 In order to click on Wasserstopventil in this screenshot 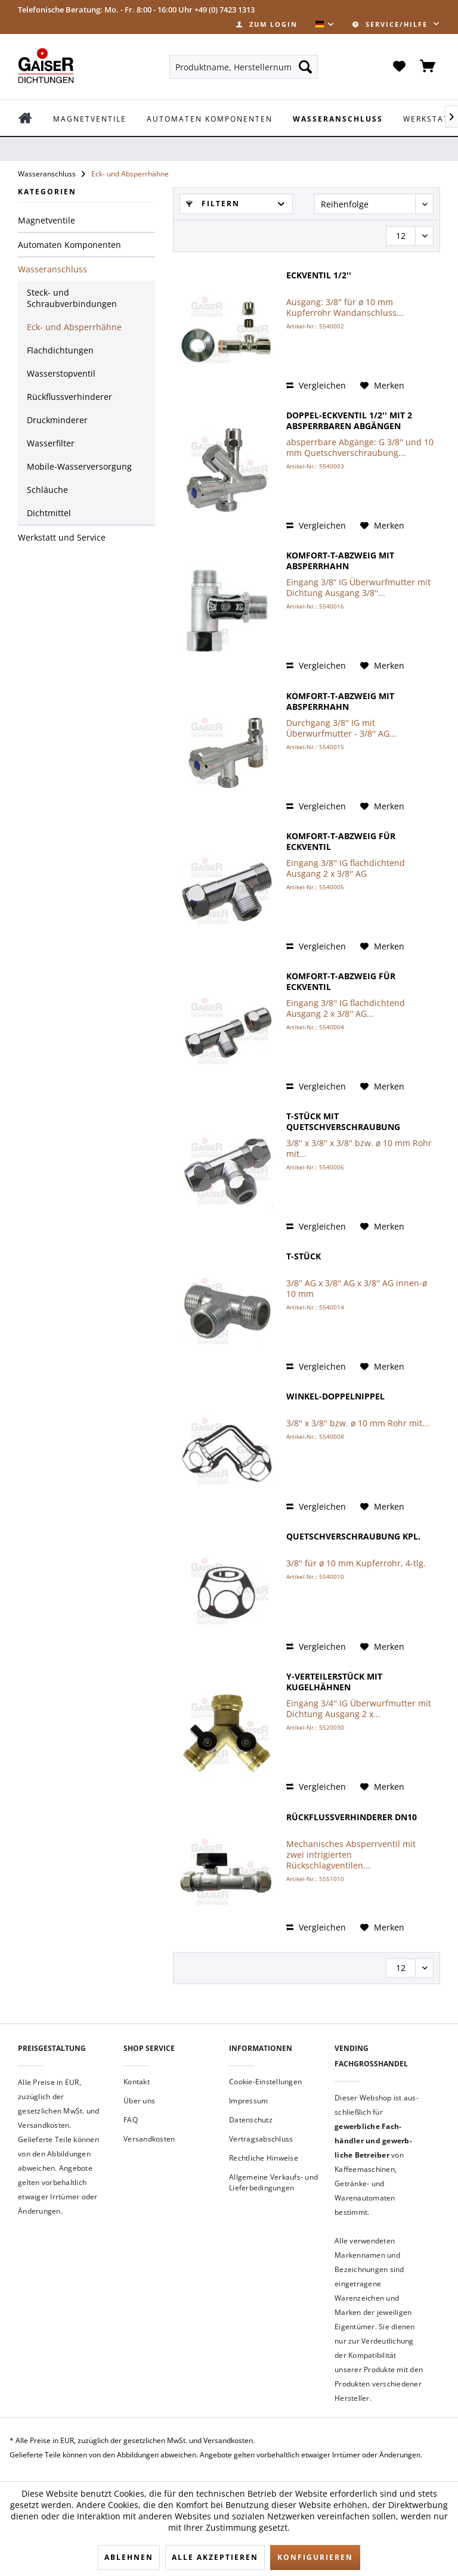, I will do `click(61, 373)`.